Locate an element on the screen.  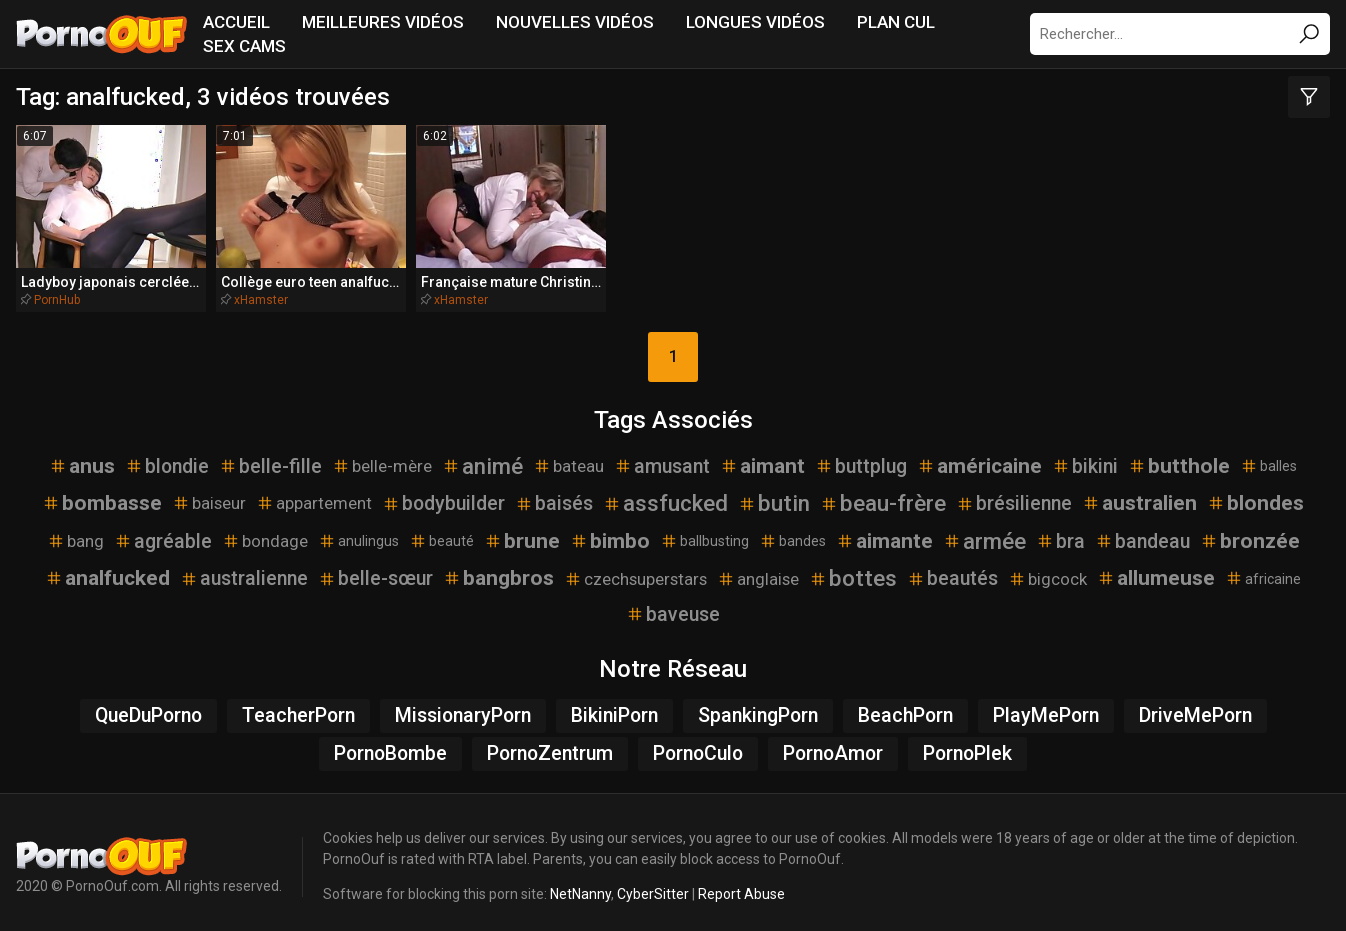
baisés is located at coordinates (554, 495).